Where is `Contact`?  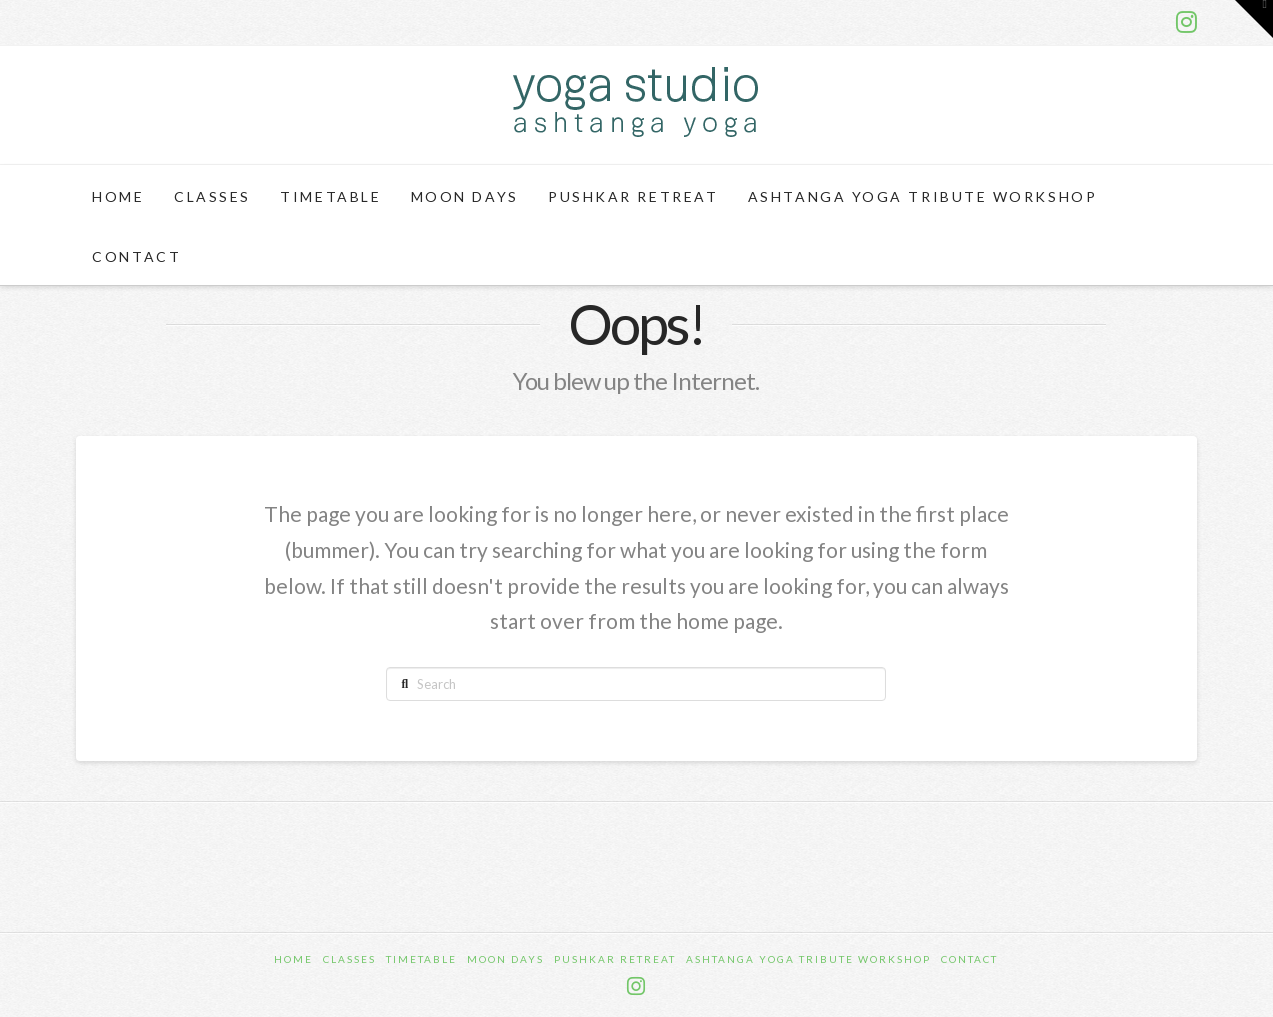 Contact is located at coordinates (969, 959).